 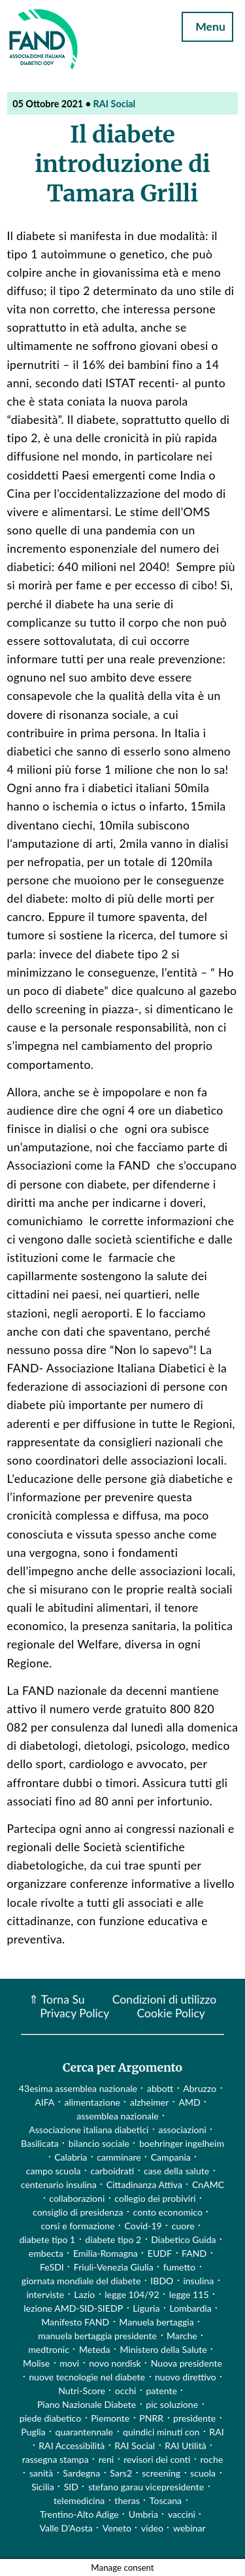 I want to click on CnAMC [CnAMC (20 elementi)], so click(x=208, y=2184).